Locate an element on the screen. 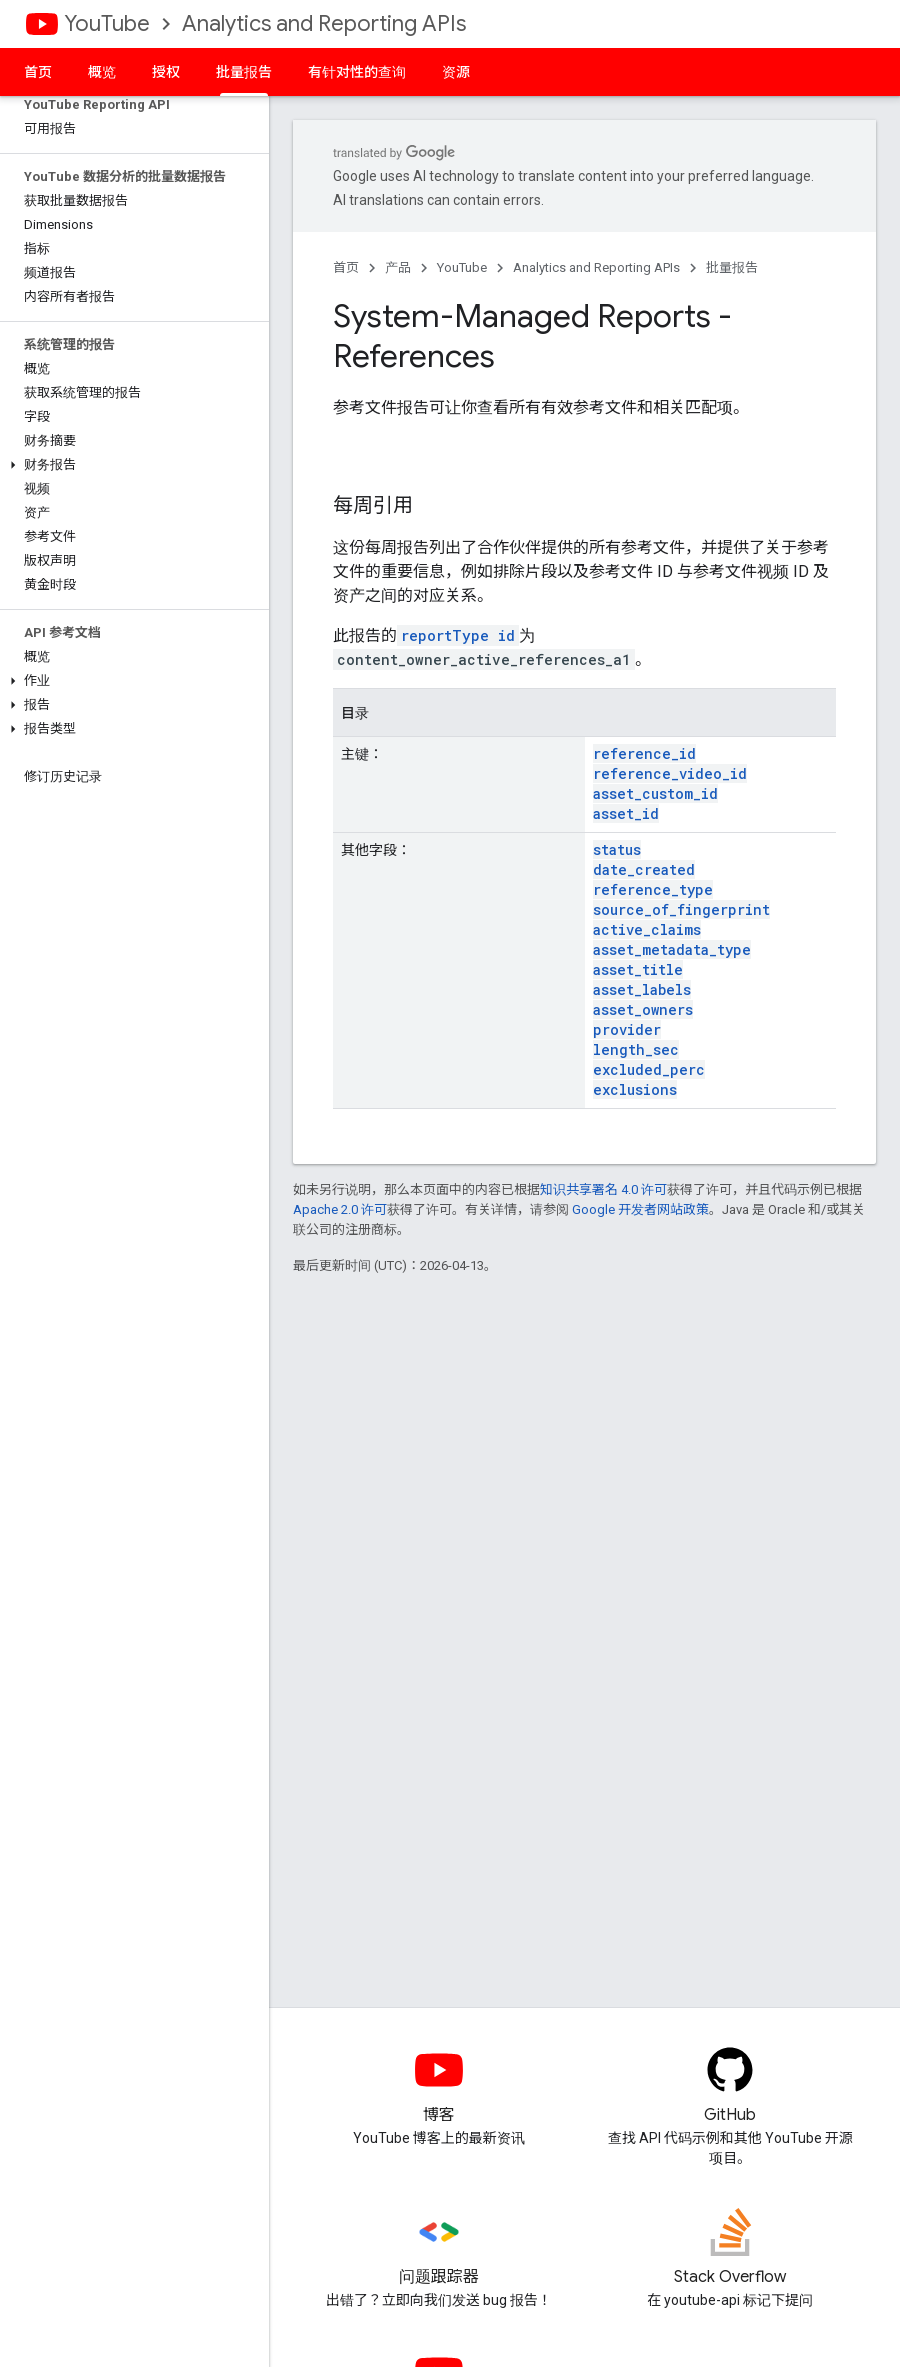 The width and height of the screenshot is (900, 2367). source_of_fingerprint is located at coordinates (681, 909).